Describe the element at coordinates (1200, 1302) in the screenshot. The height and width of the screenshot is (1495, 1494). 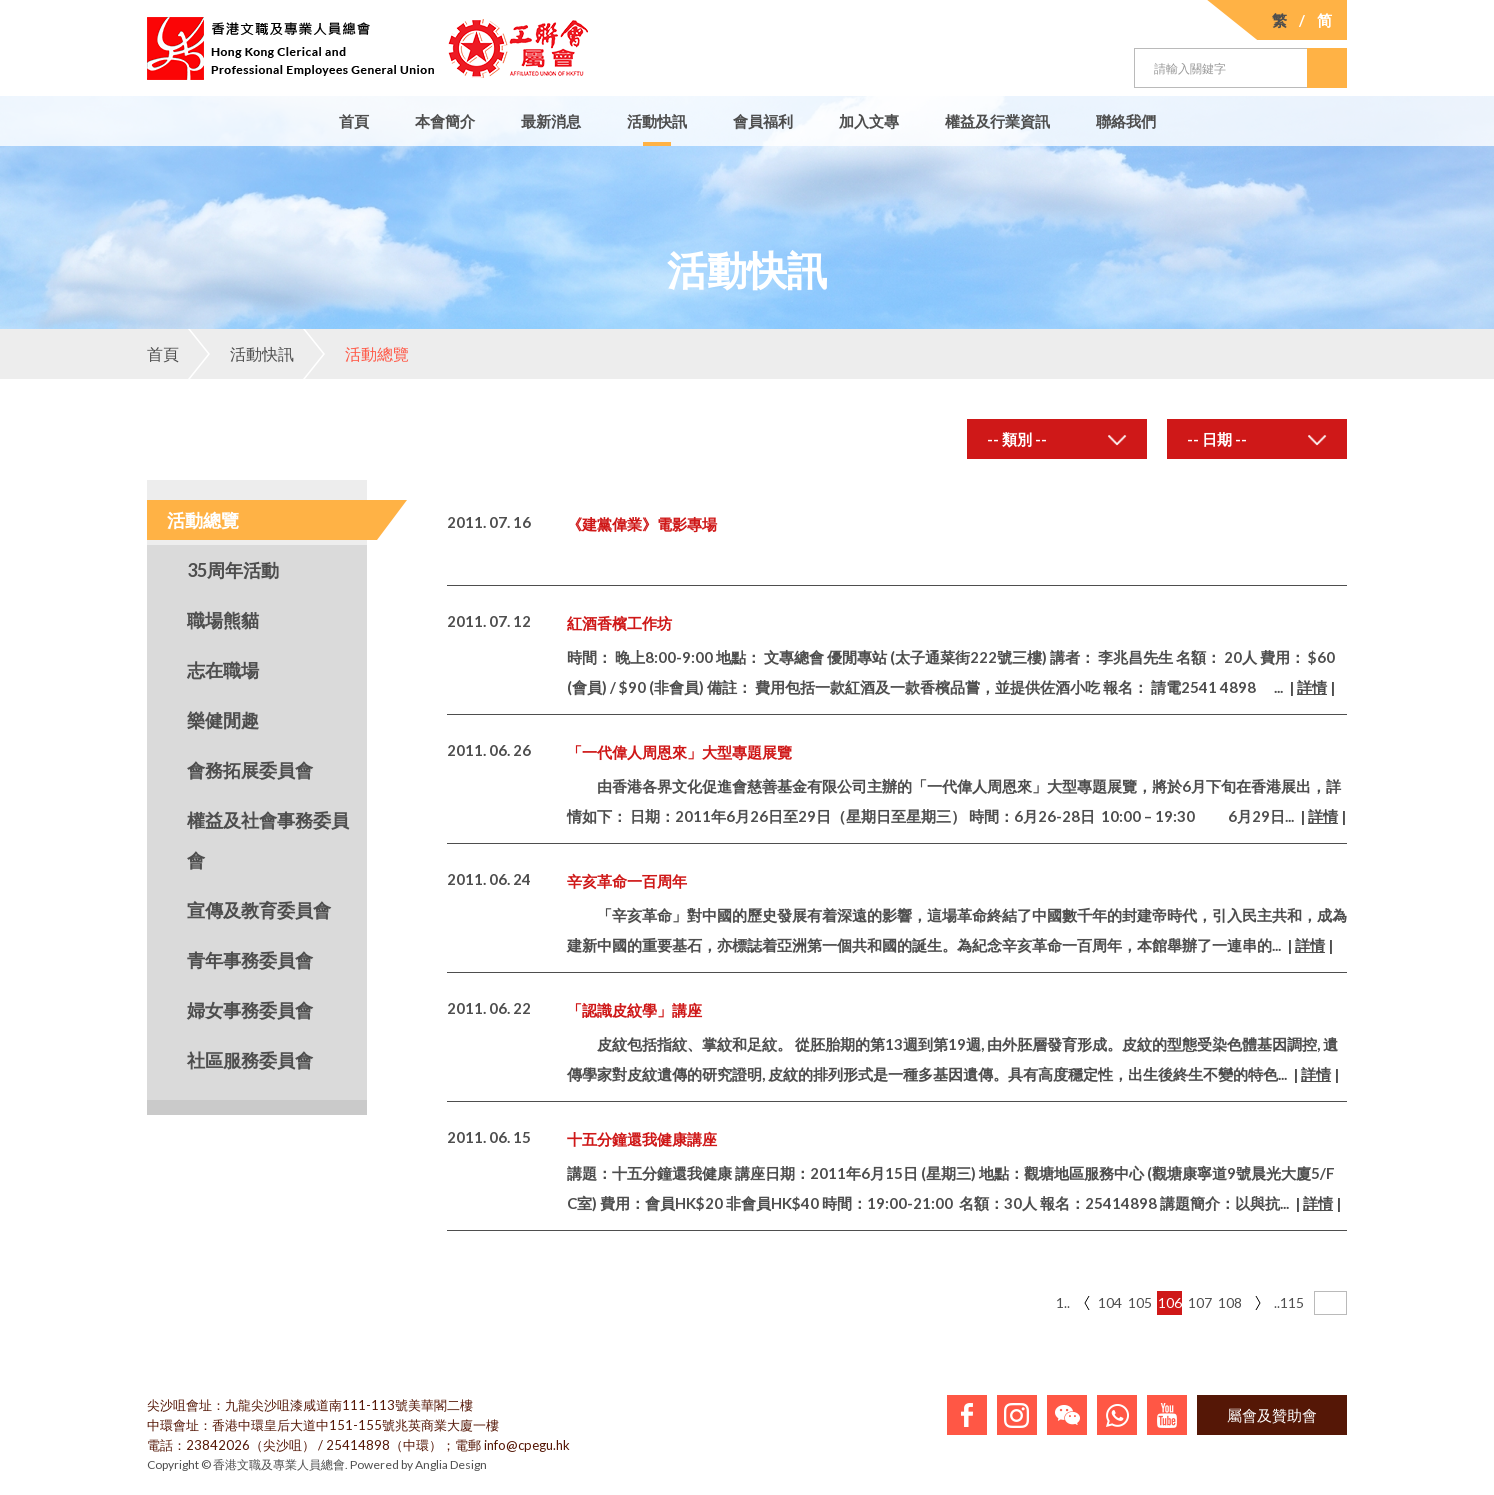
I see `107` at that location.